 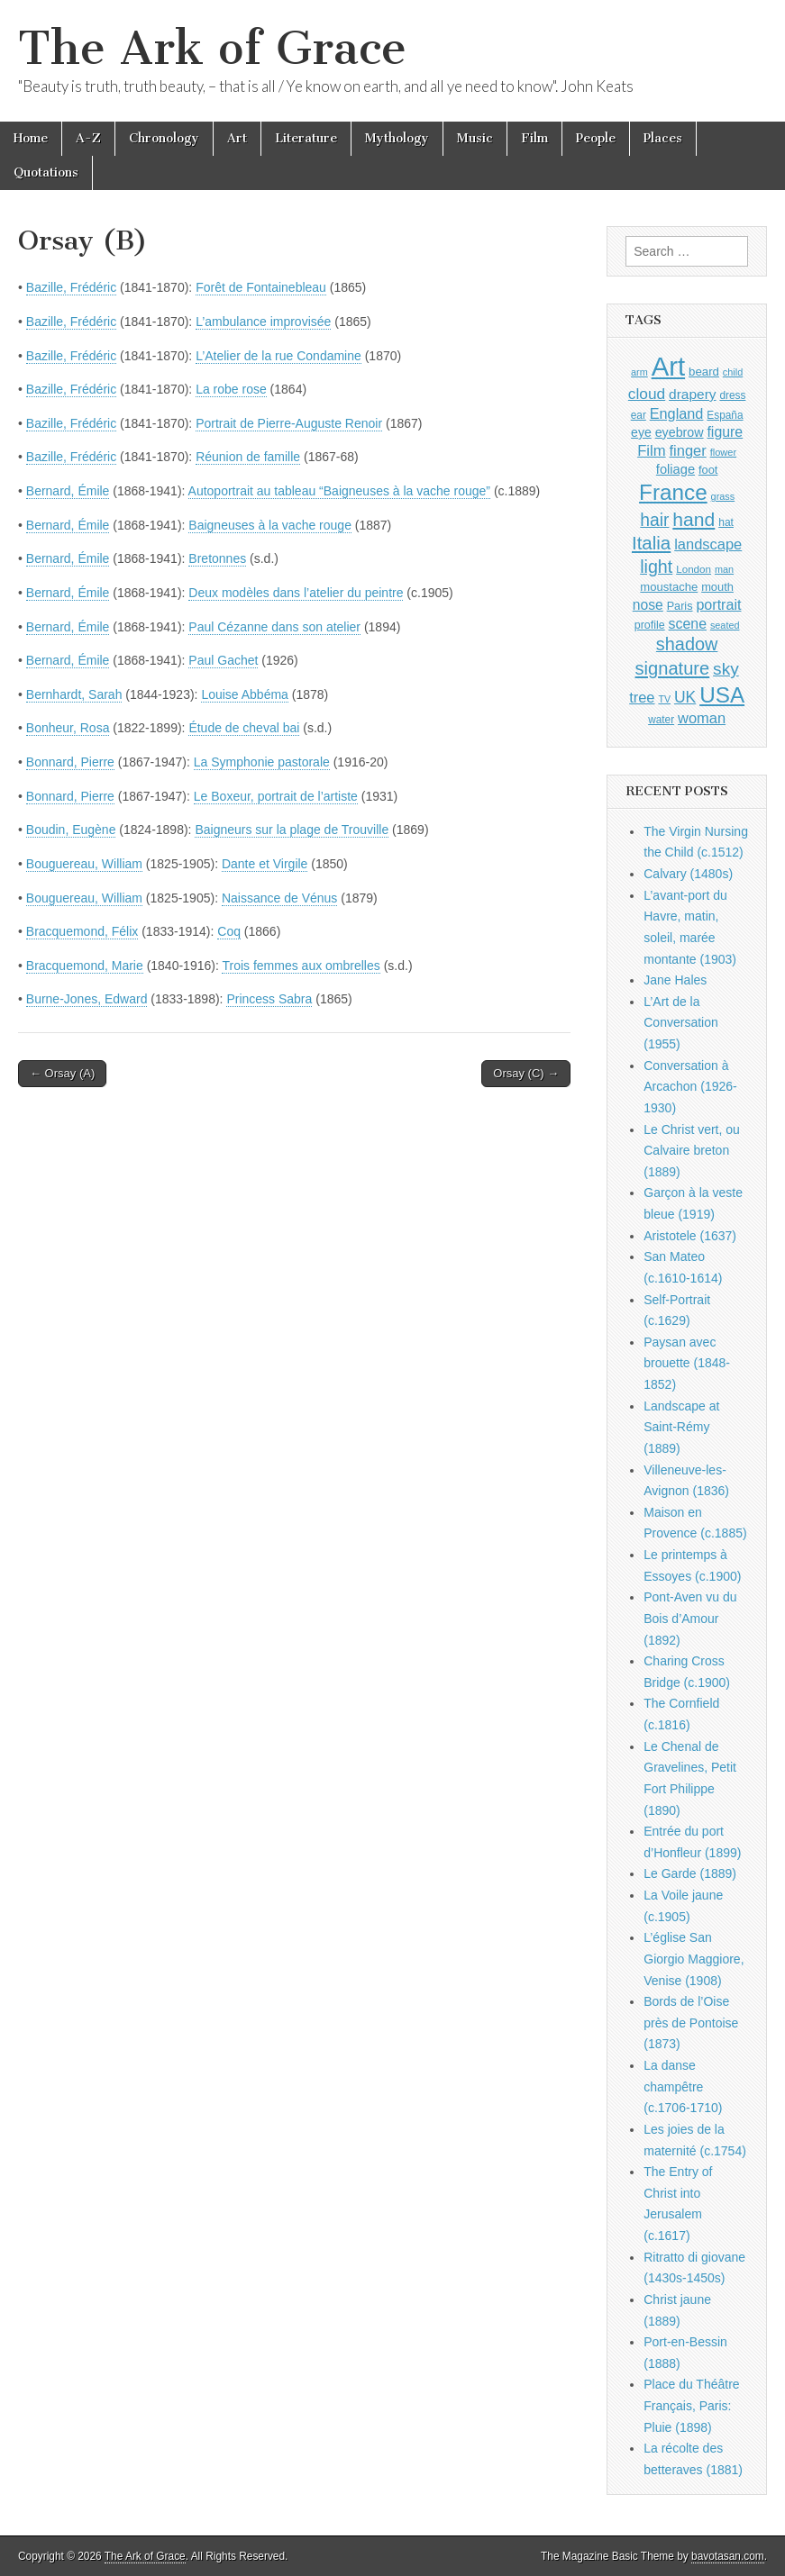 I want to click on profile [profile (969 items)], so click(x=649, y=625).